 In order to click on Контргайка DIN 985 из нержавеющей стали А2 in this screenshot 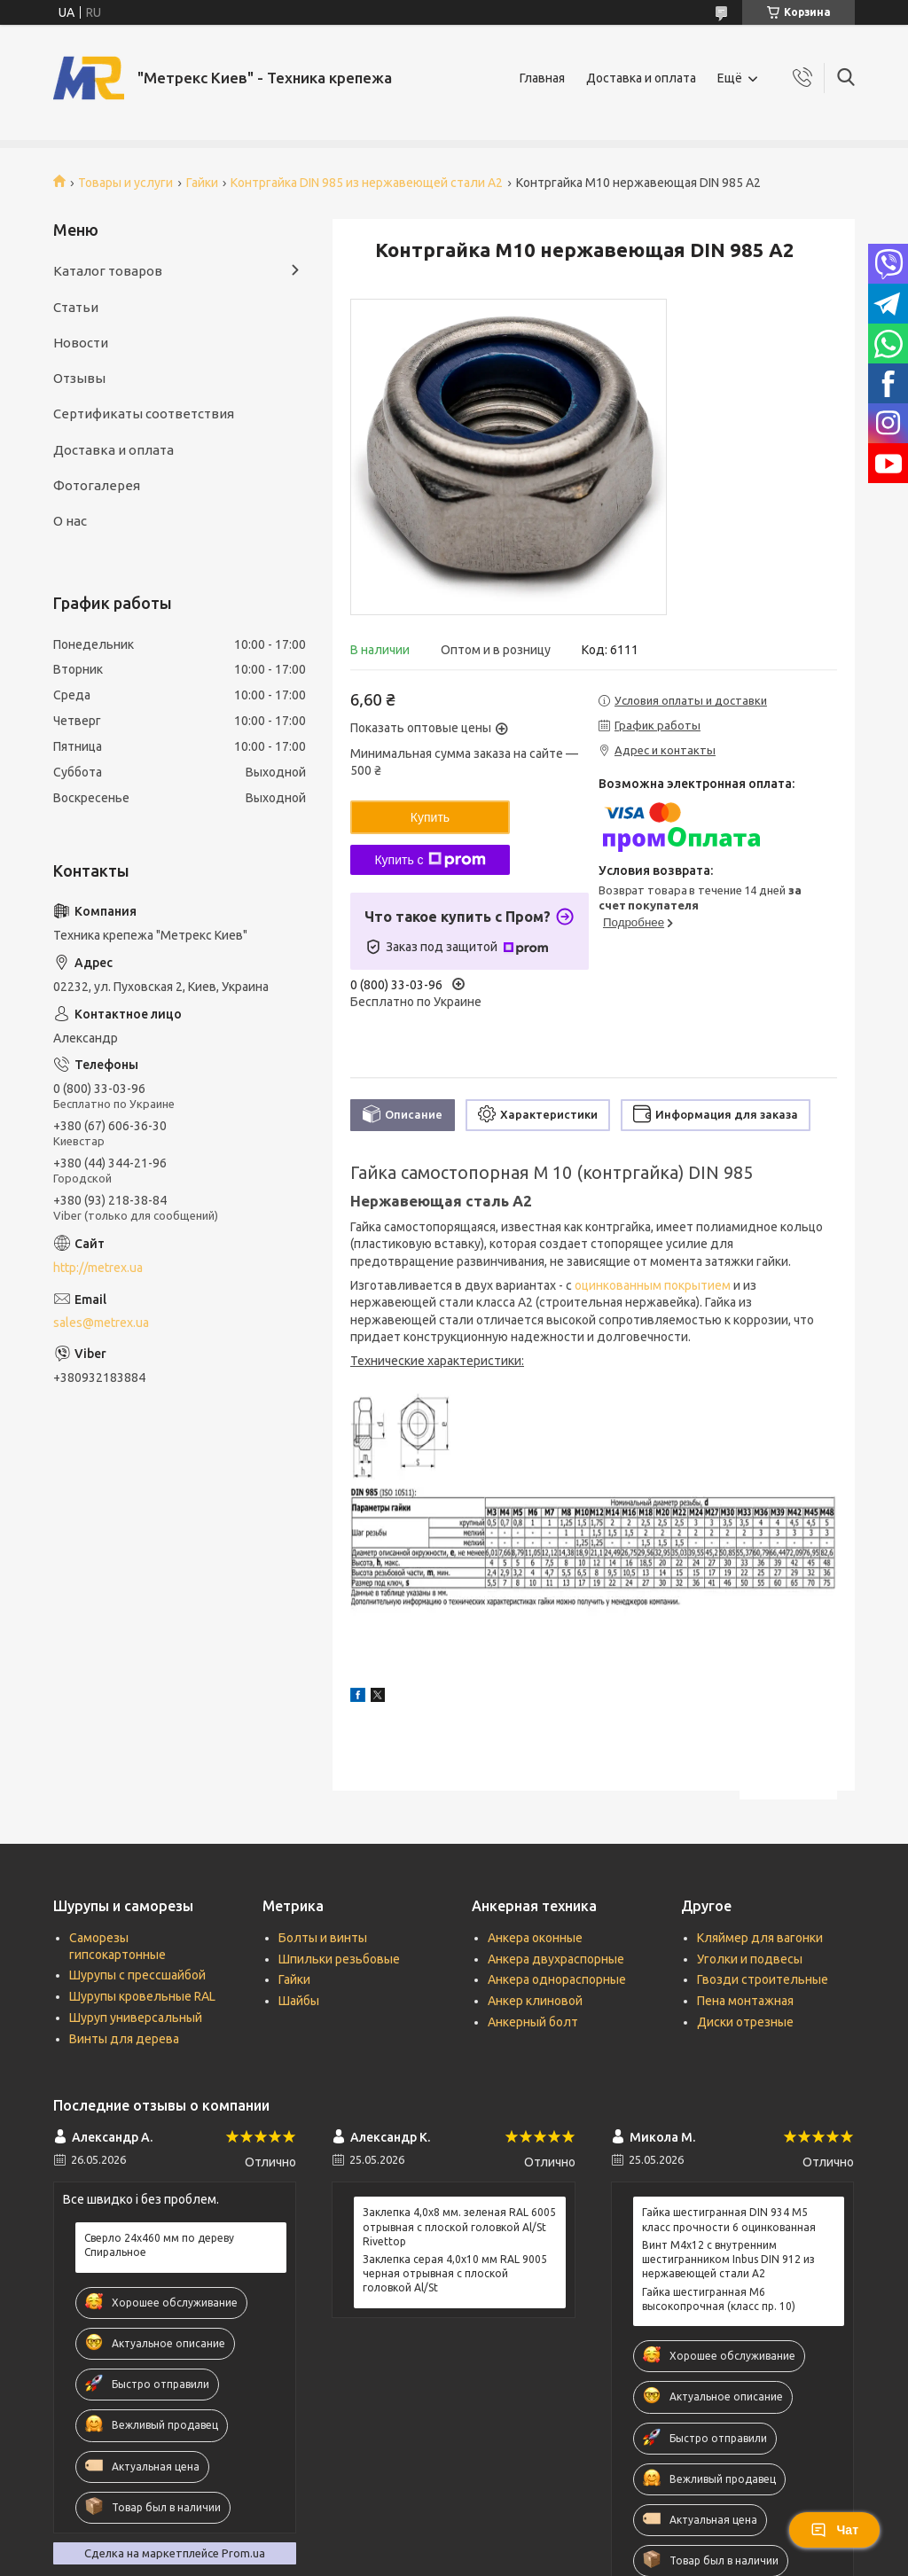, I will do `click(367, 183)`.